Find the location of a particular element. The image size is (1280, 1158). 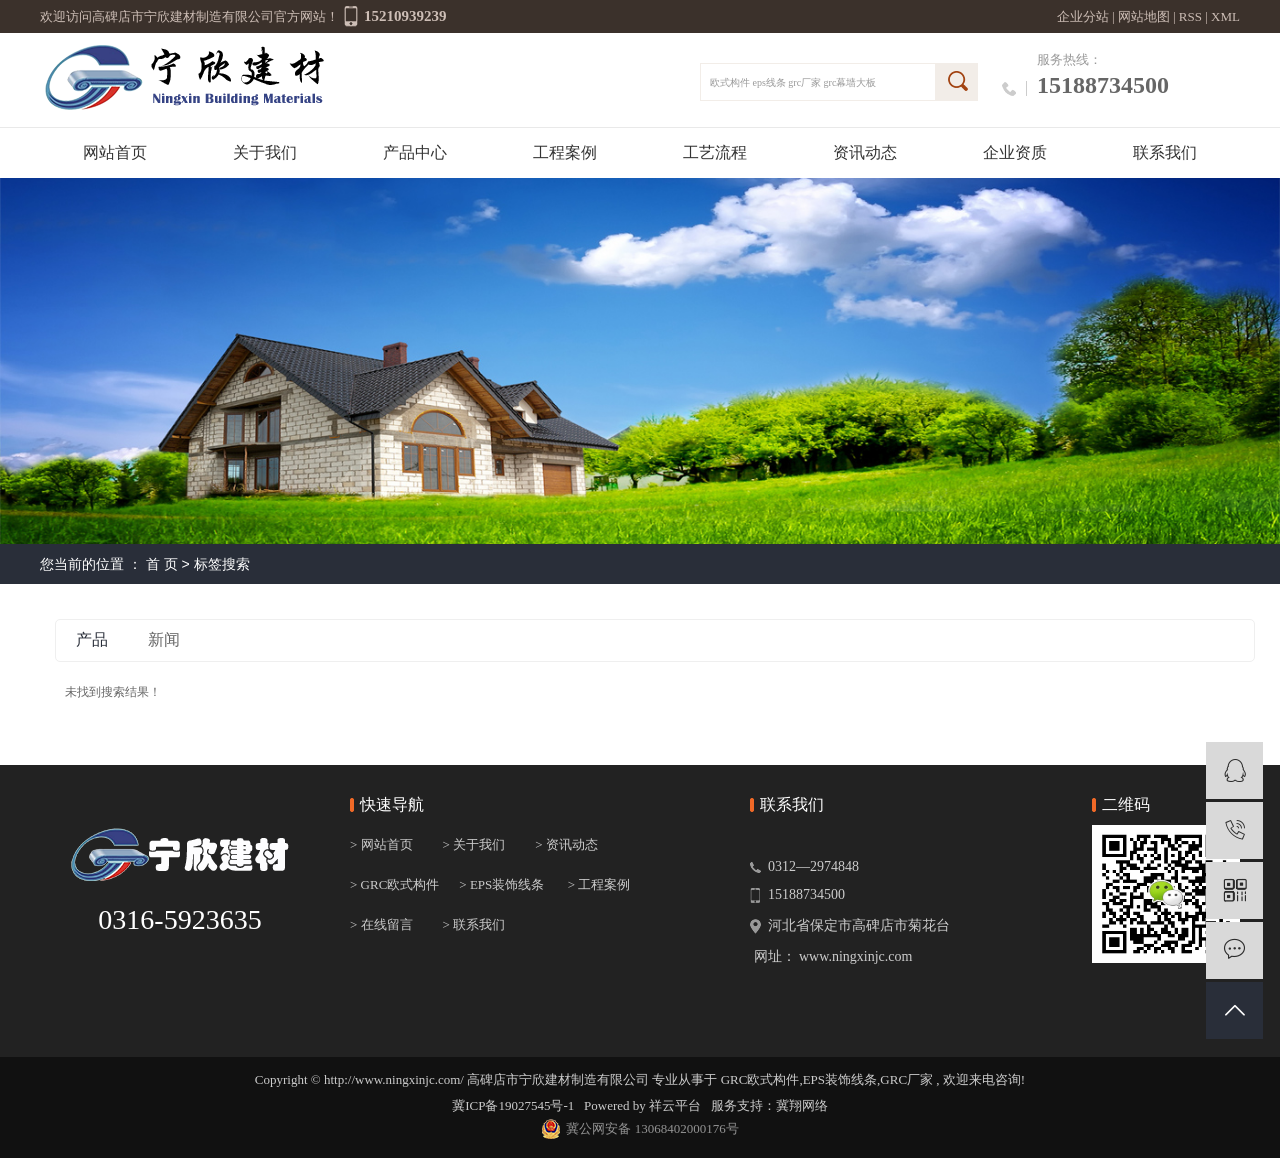

冀ICP备19027545号-1 is located at coordinates (513, 1105).